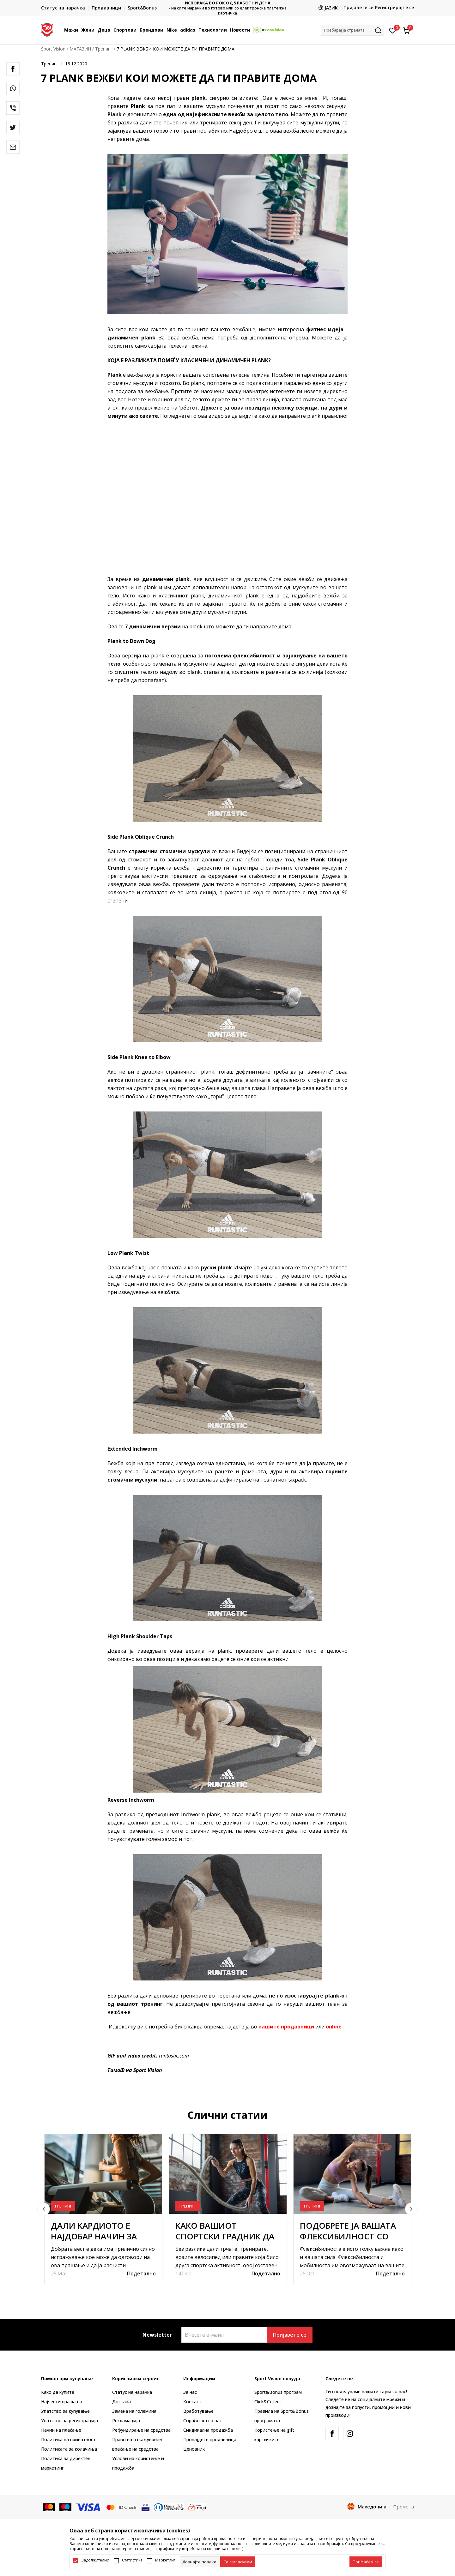 This screenshot has width=455, height=2576. What do you see at coordinates (61, 2430) in the screenshot?
I see `Начин на плаќање` at bounding box center [61, 2430].